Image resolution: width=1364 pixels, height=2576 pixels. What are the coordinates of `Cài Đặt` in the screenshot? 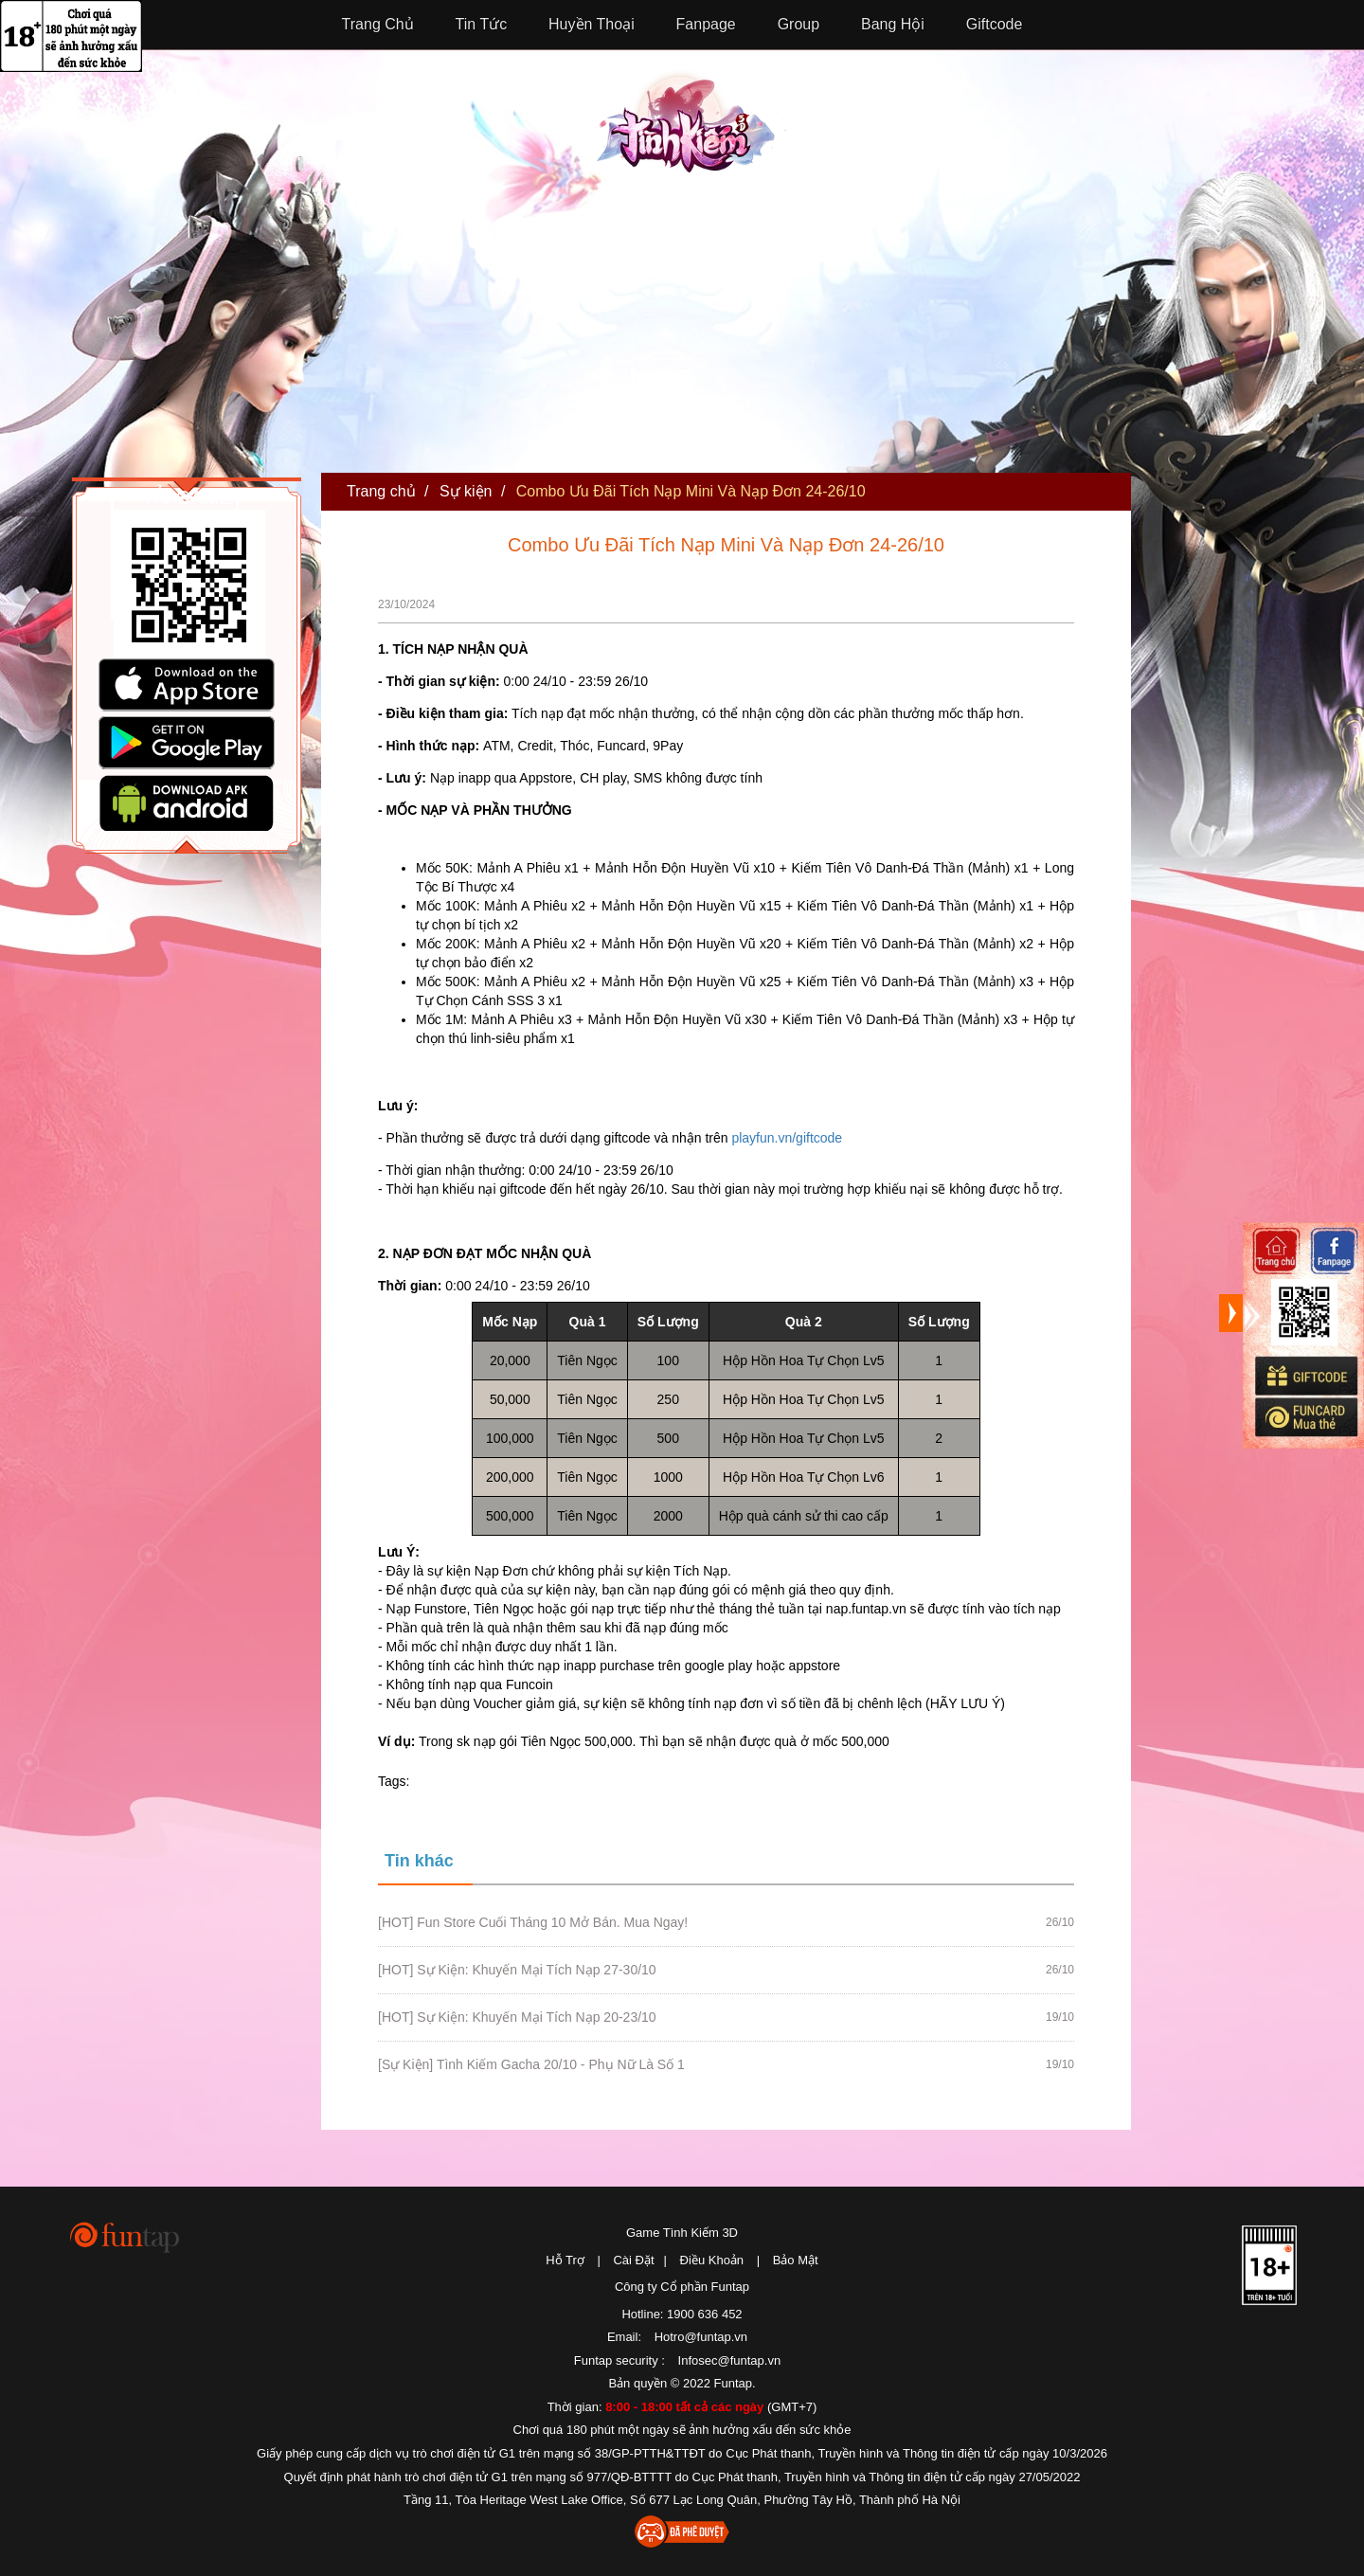 It's located at (633, 2260).